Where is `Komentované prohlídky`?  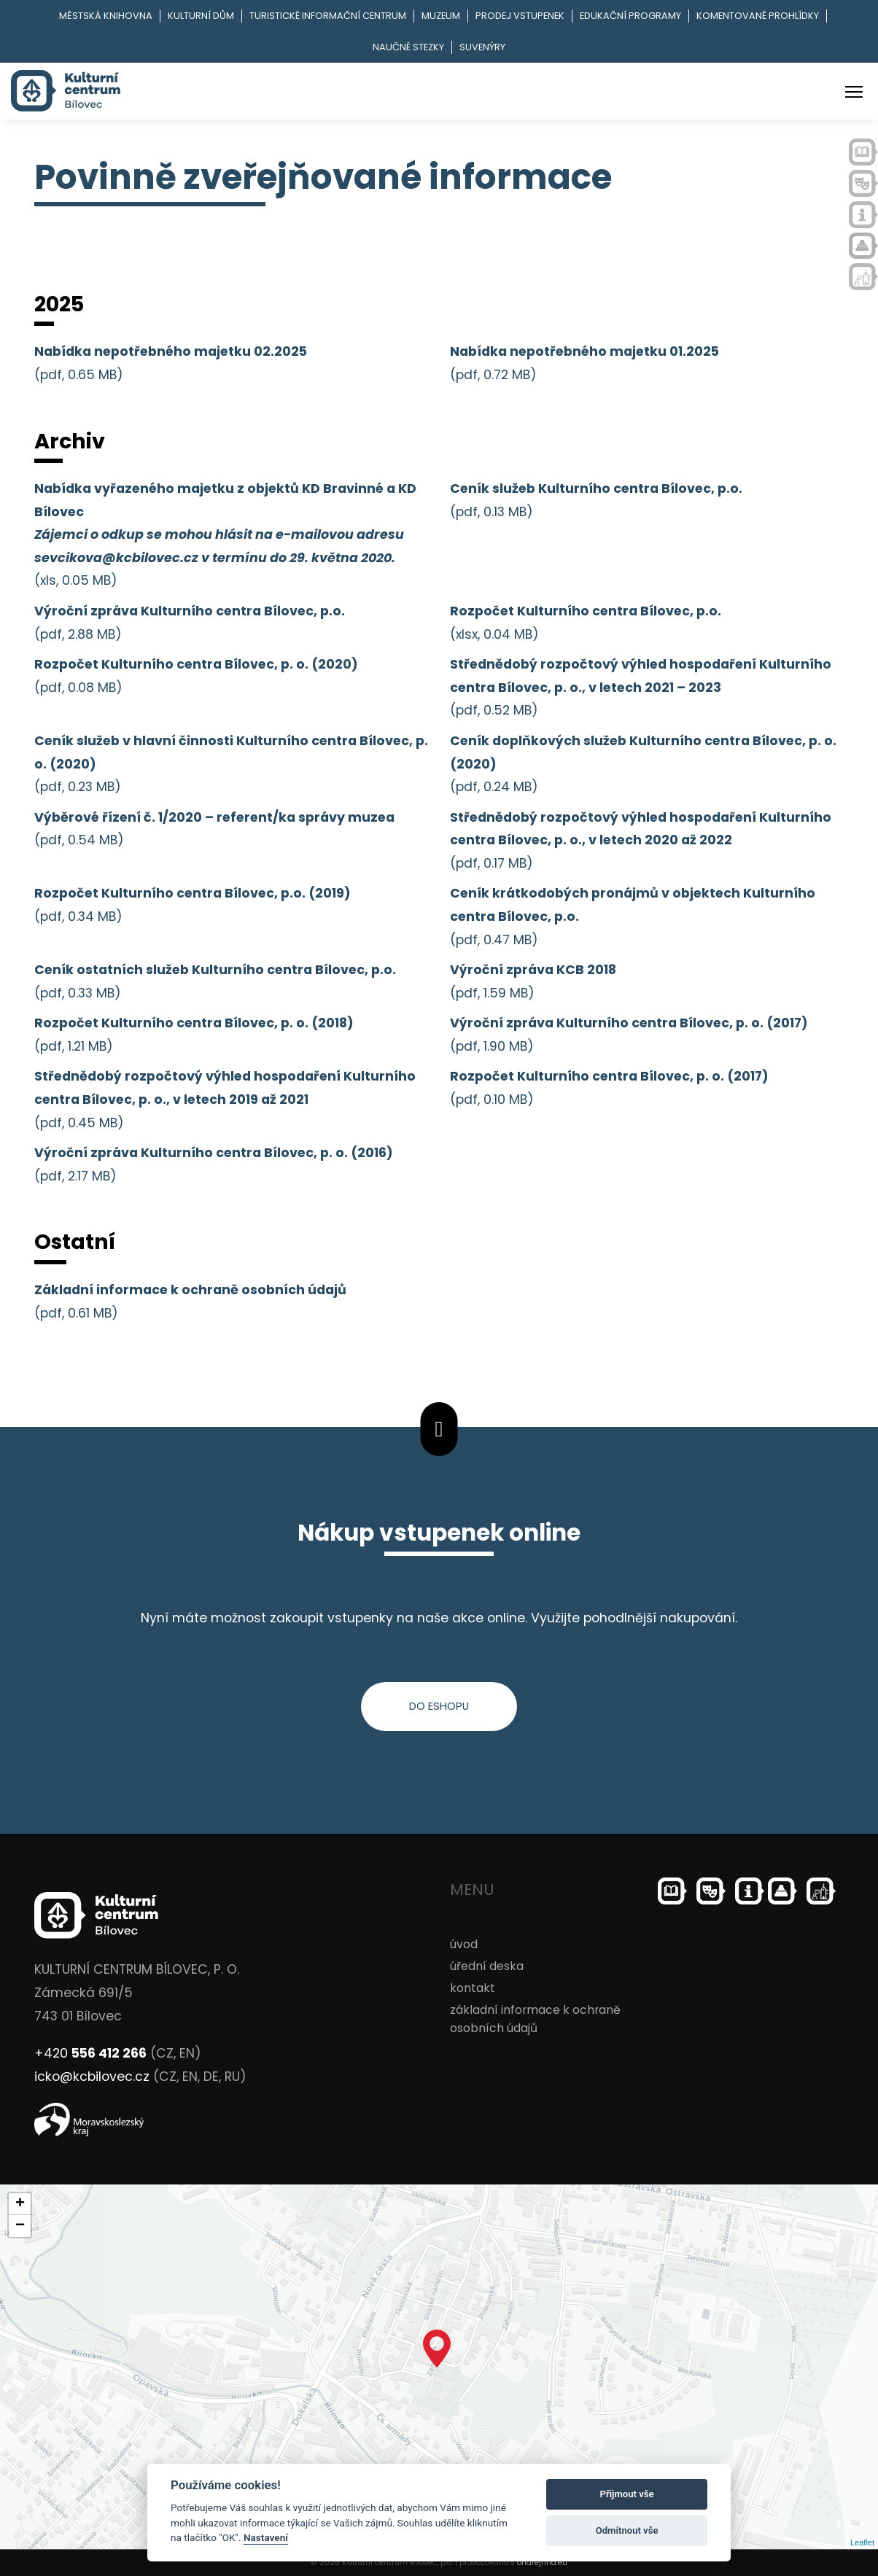
Komentované prohlídky is located at coordinates (757, 15).